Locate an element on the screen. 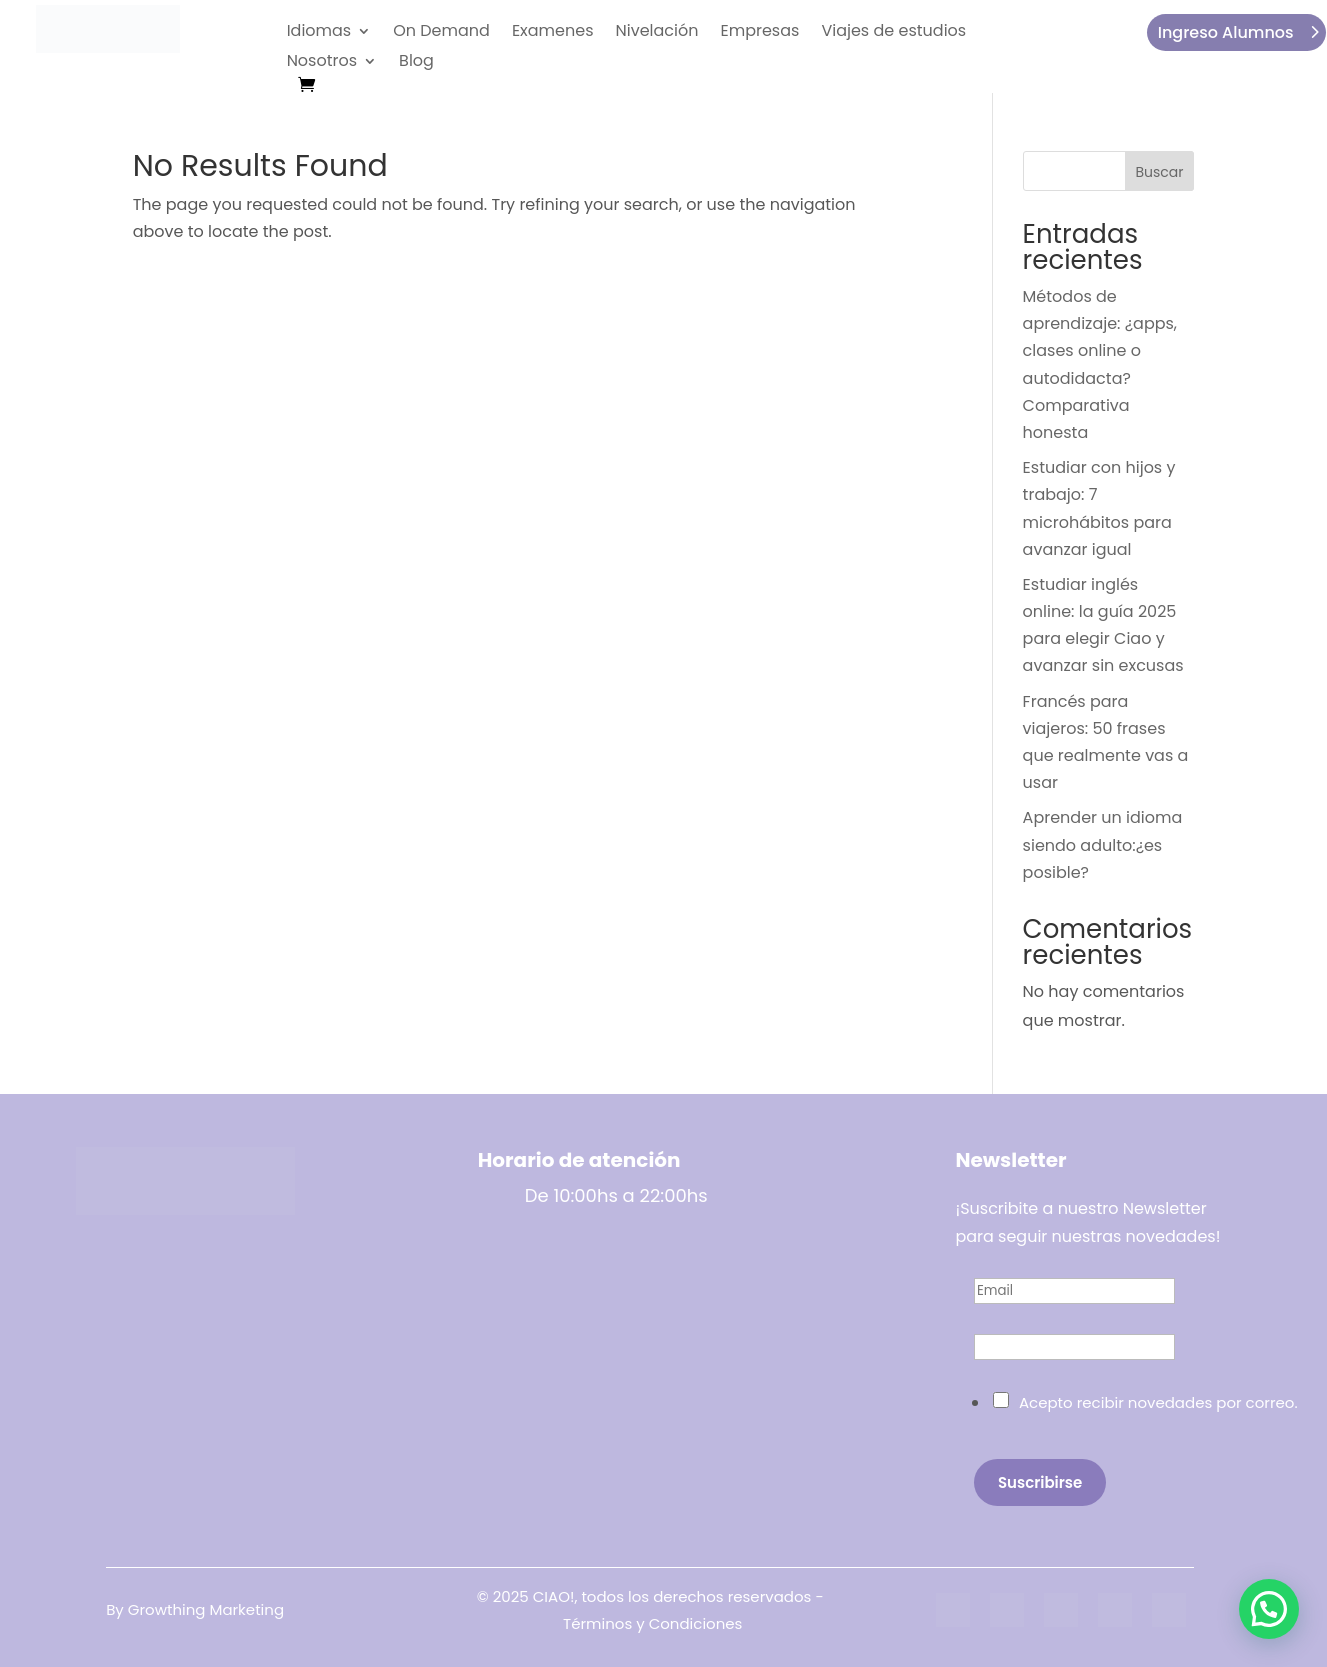  [button] is located at coordinates (1269, 1609).